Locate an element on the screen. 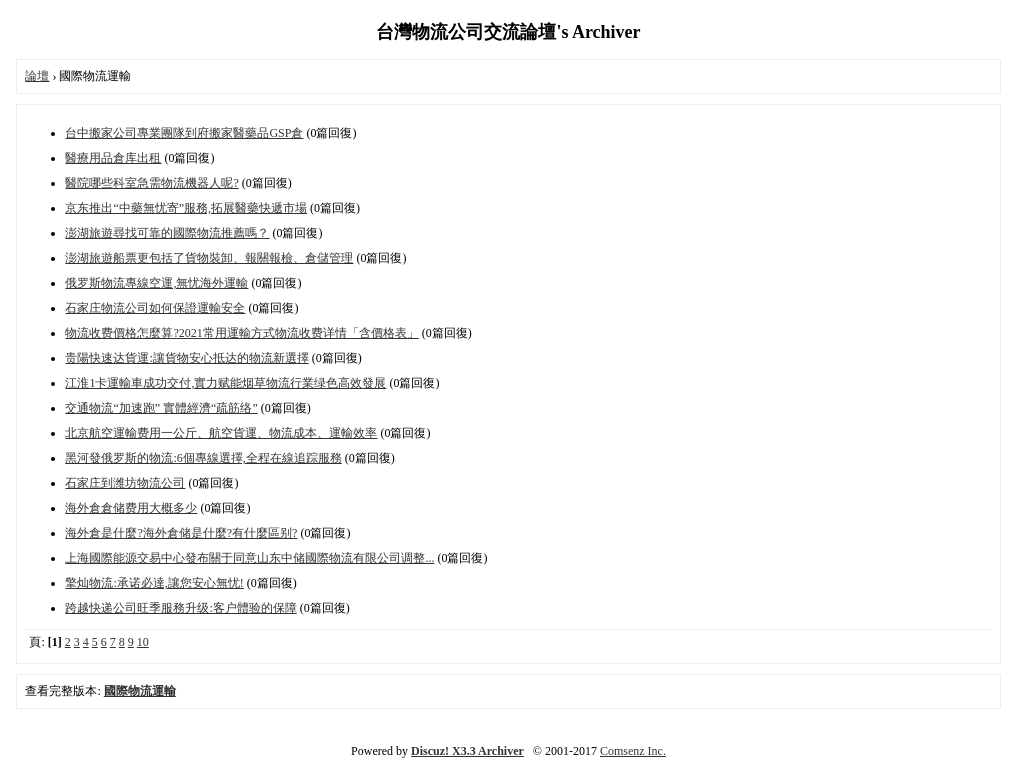  物流收费價格怎麼算?2021常用運輸方式物流收费详情「含價格表」 is located at coordinates (241, 333).